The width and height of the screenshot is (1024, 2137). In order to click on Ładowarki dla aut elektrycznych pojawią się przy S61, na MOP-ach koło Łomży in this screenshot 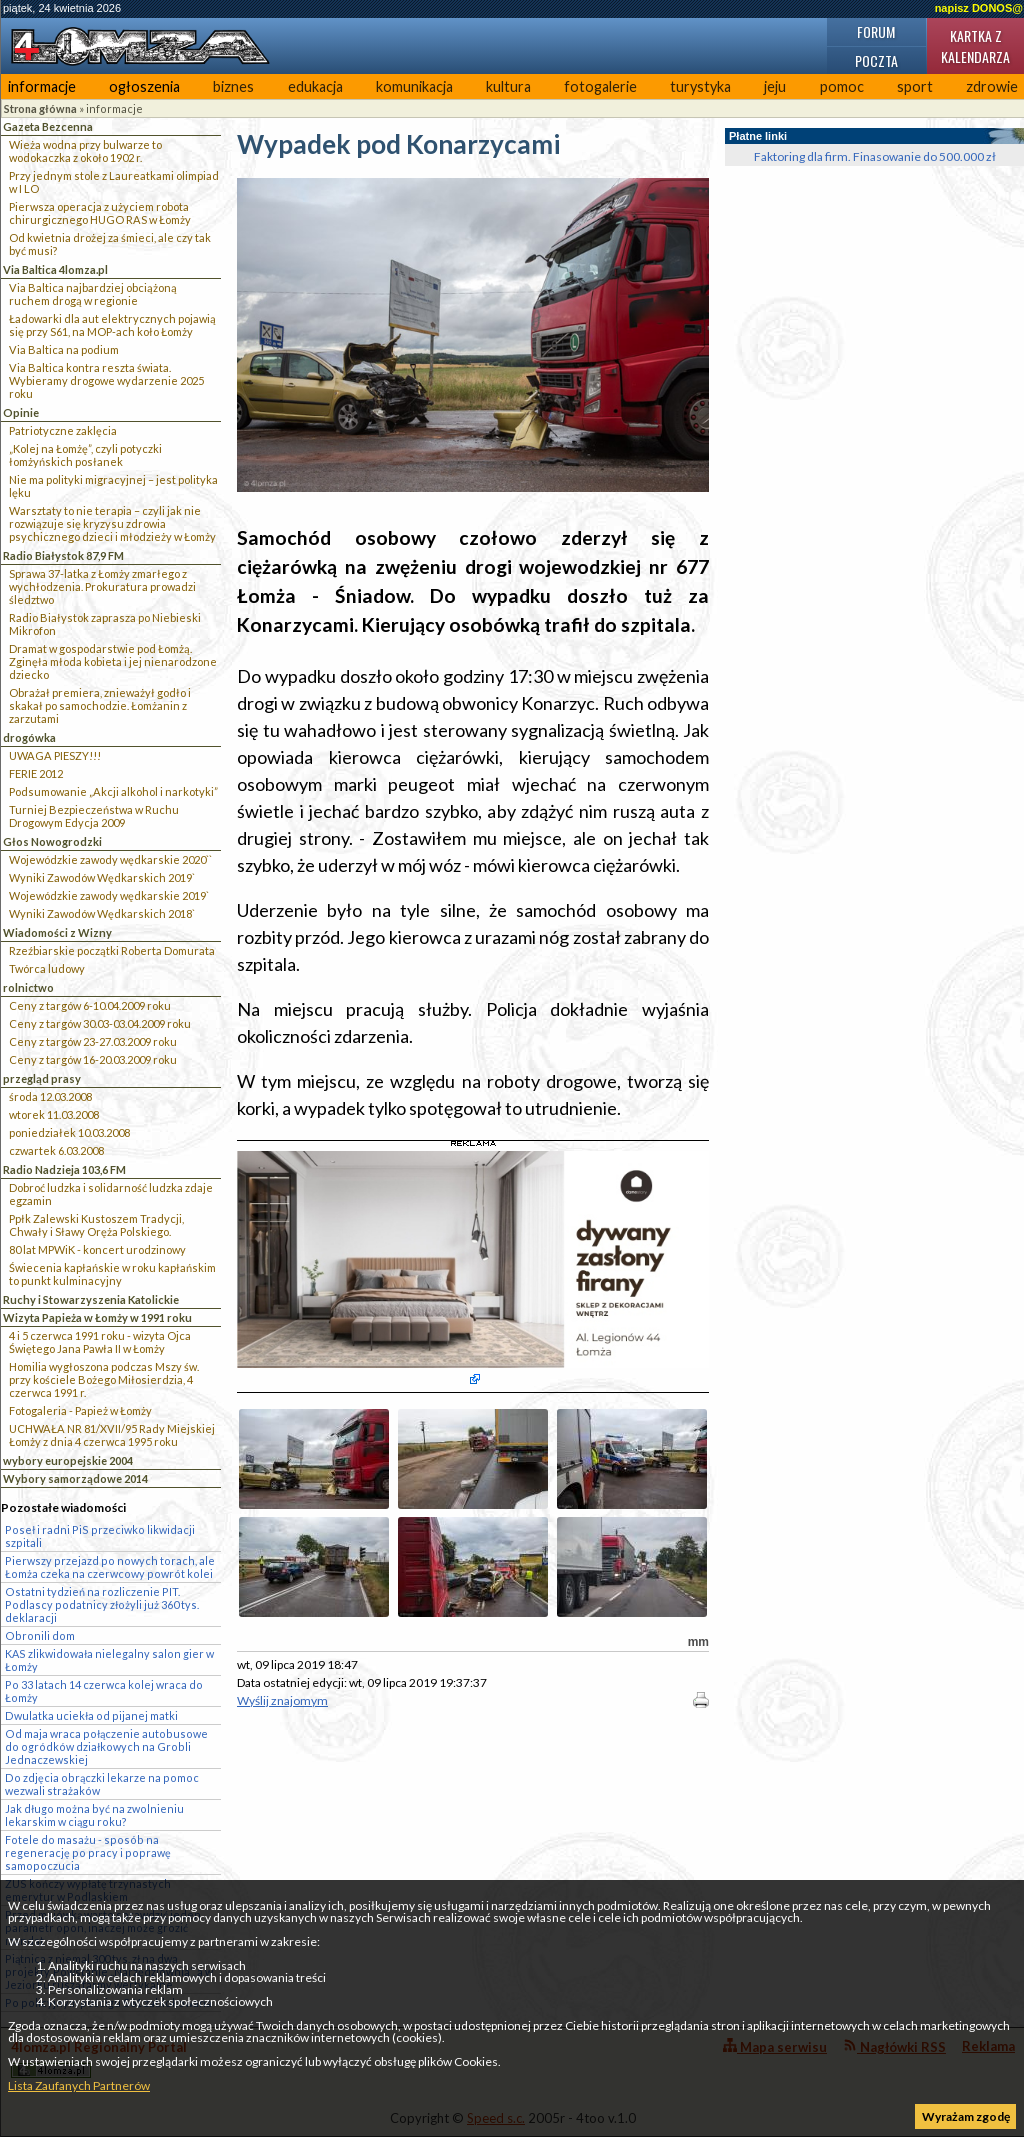, I will do `click(112, 325)`.